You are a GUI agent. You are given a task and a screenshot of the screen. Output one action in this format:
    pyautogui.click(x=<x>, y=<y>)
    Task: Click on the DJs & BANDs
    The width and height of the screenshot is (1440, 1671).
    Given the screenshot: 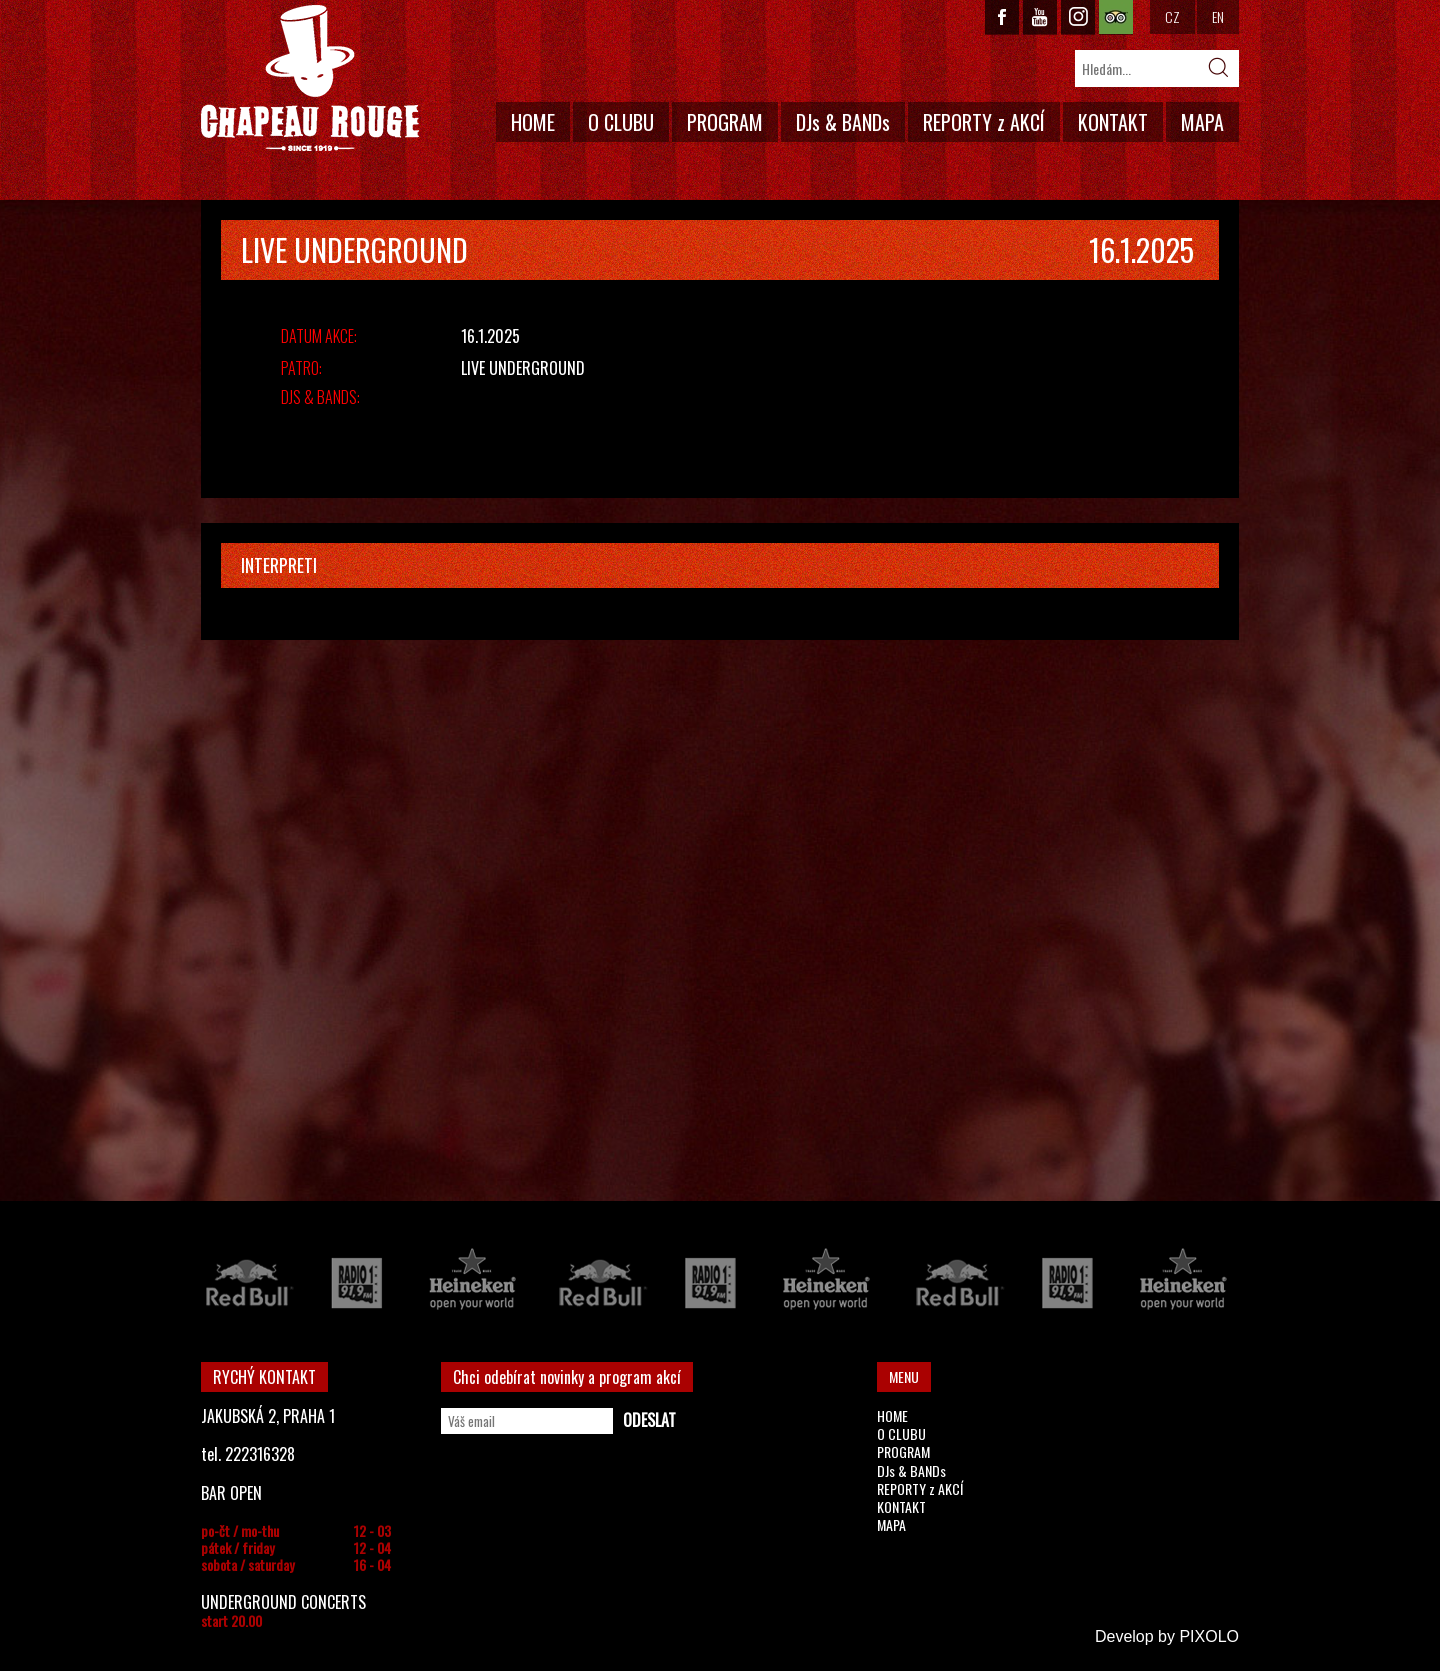 What is the action you would take?
    pyautogui.click(x=843, y=122)
    